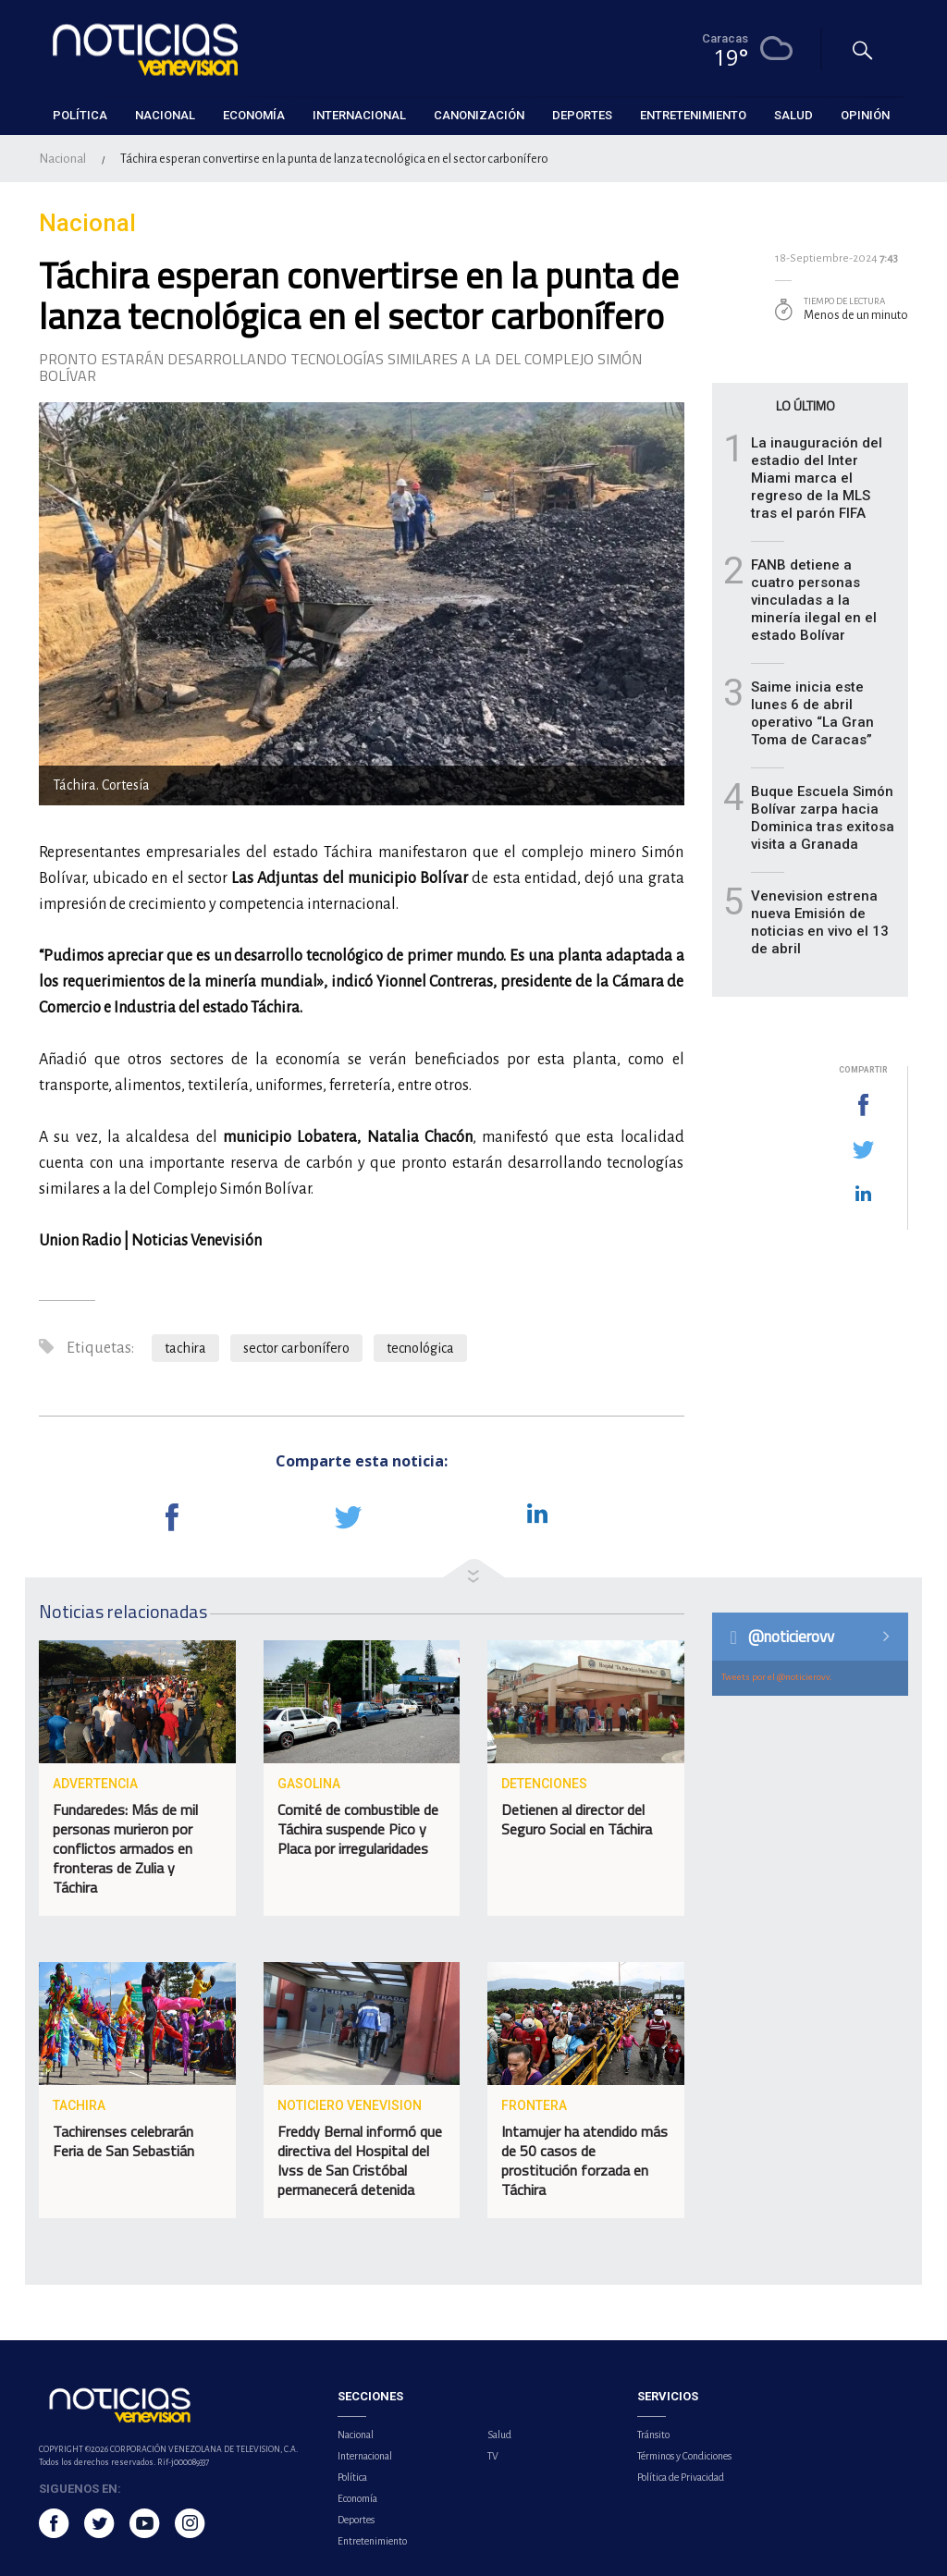 The width and height of the screenshot is (947, 2576). What do you see at coordinates (499, 2434) in the screenshot?
I see `Salud` at bounding box center [499, 2434].